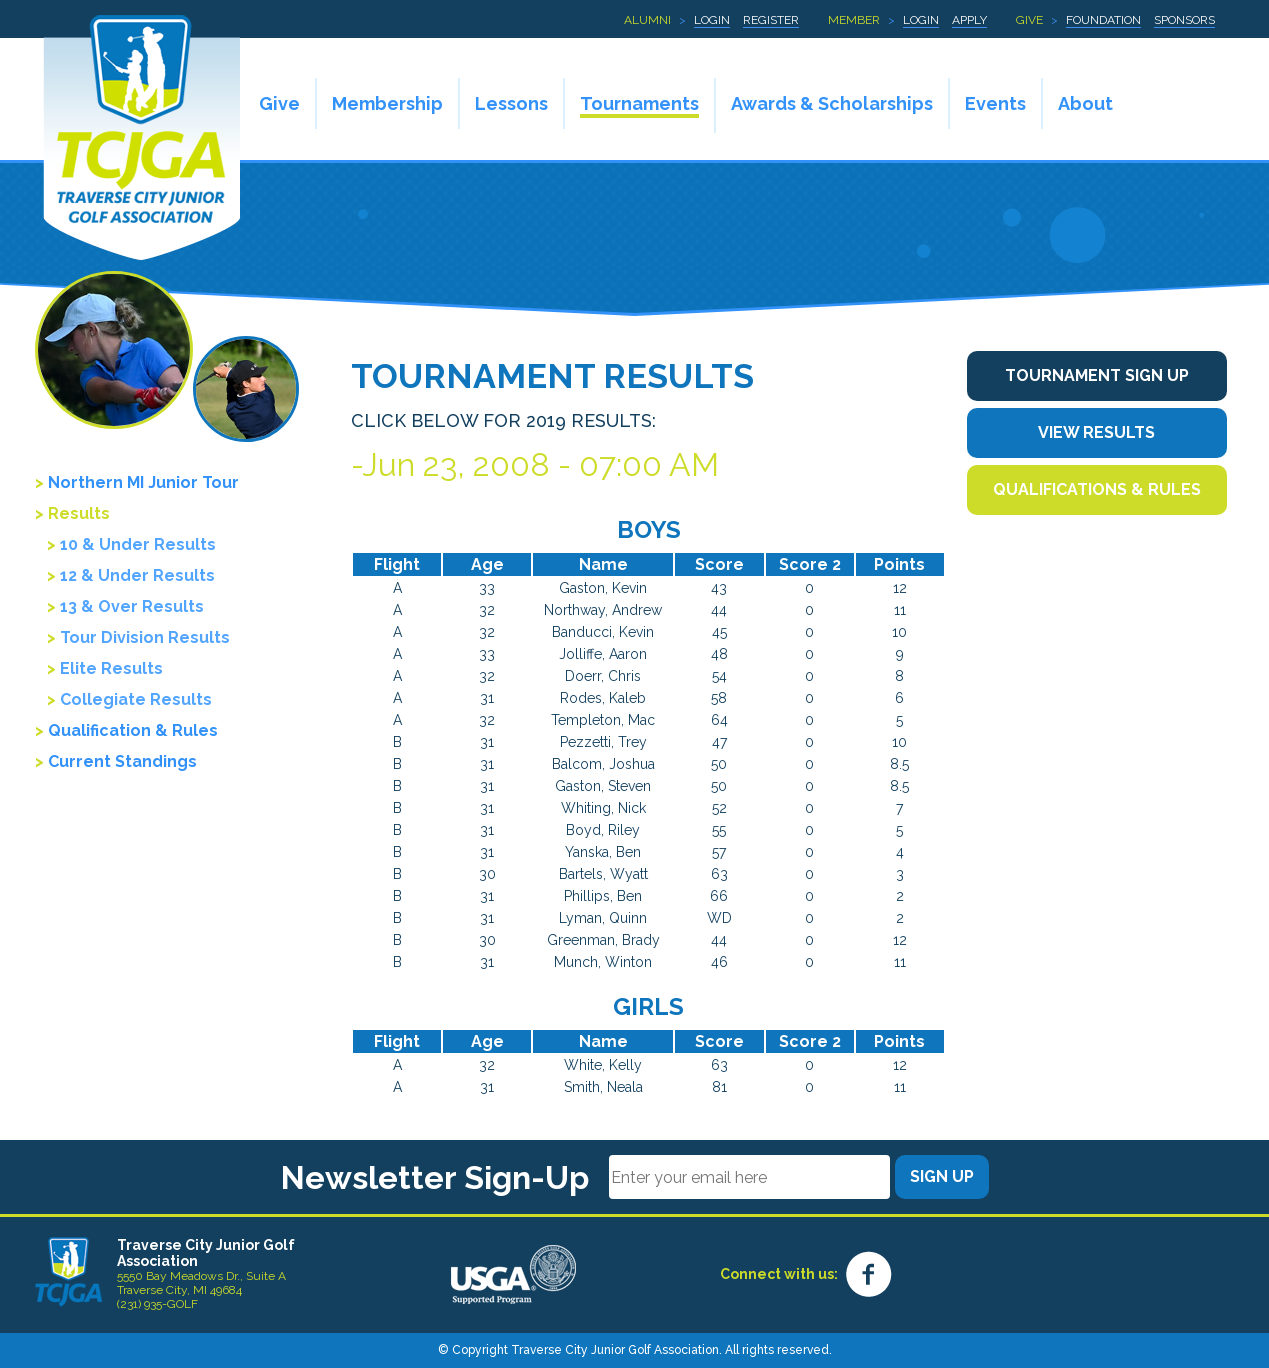 Image resolution: width=1269 pixels, height=1368 pixels. What do you see at coordinates (712, 20) in the screenshot?
I see `Login` at bounding box center [712, 20].